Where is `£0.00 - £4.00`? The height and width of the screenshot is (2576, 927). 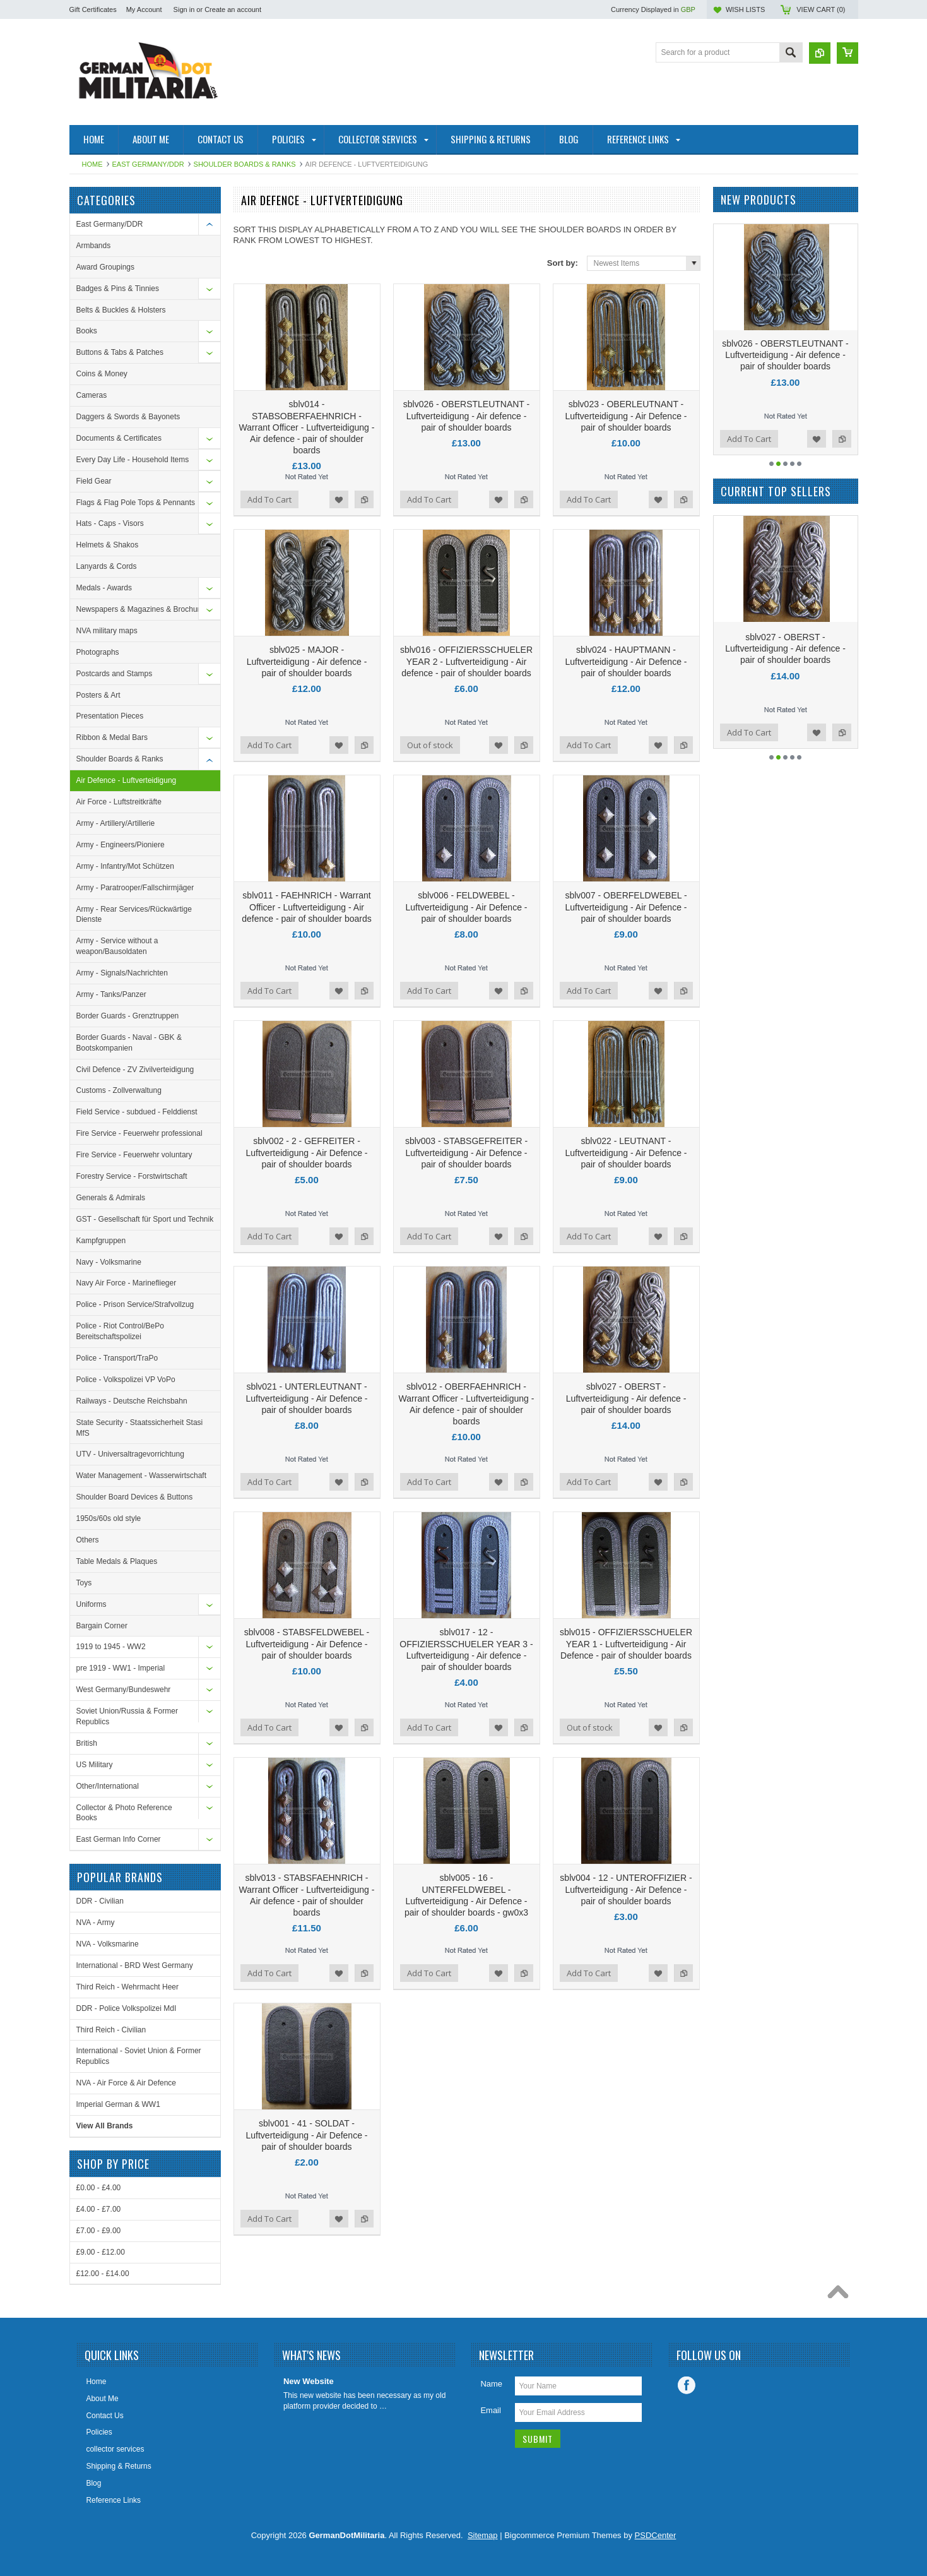
£0.00 - £4.00 is located at coordinates (98, 2187).